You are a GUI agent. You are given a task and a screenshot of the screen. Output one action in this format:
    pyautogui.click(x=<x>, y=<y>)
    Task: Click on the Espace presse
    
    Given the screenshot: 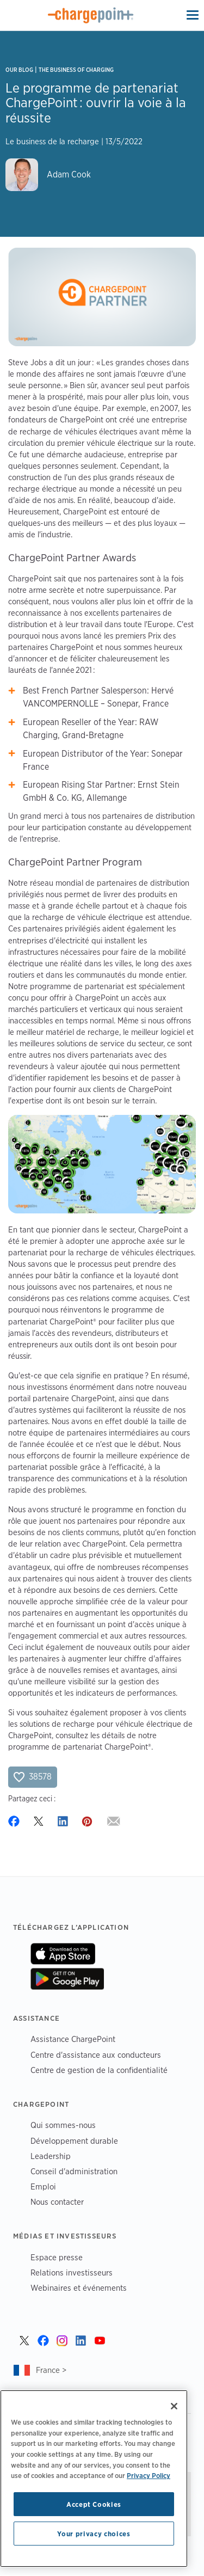 What is the action you would take?
    pyautogui.click(x=56, y=2257)
    